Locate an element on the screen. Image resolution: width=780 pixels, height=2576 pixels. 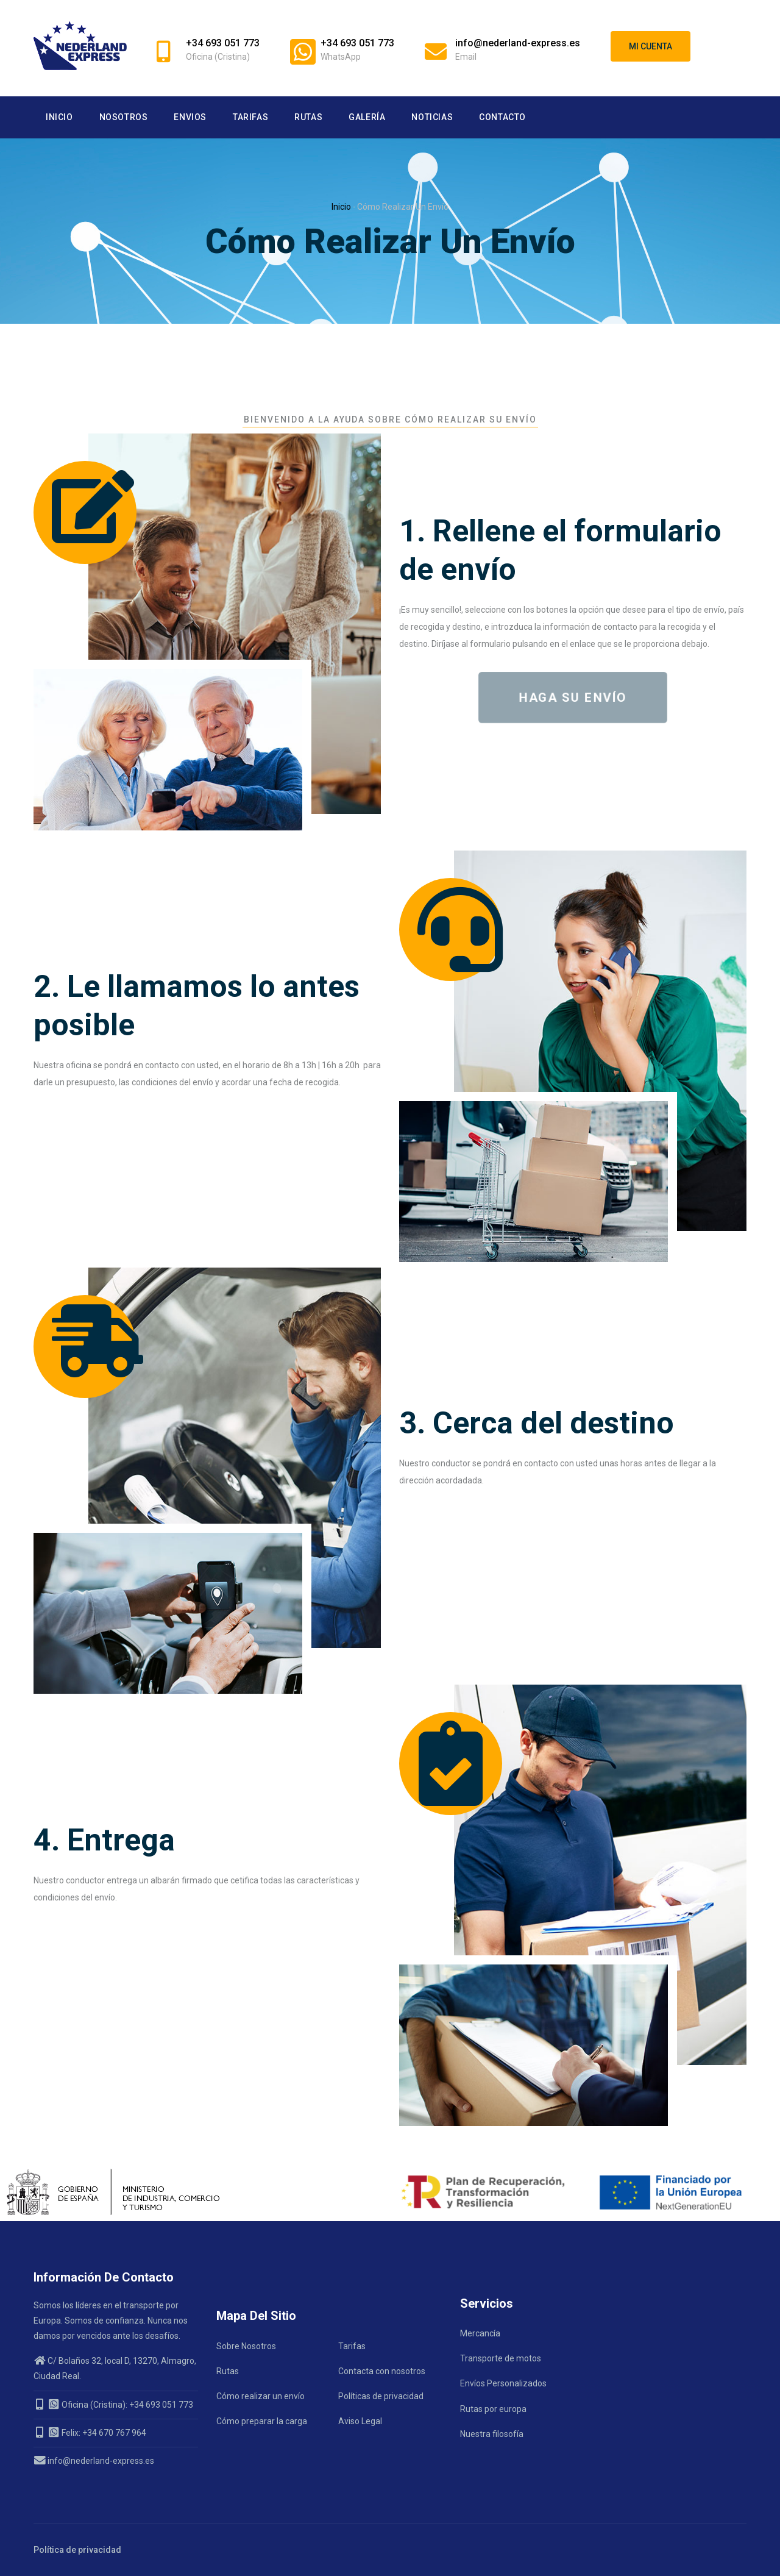
Aviso Legal is located at coordinates (360, 2421).